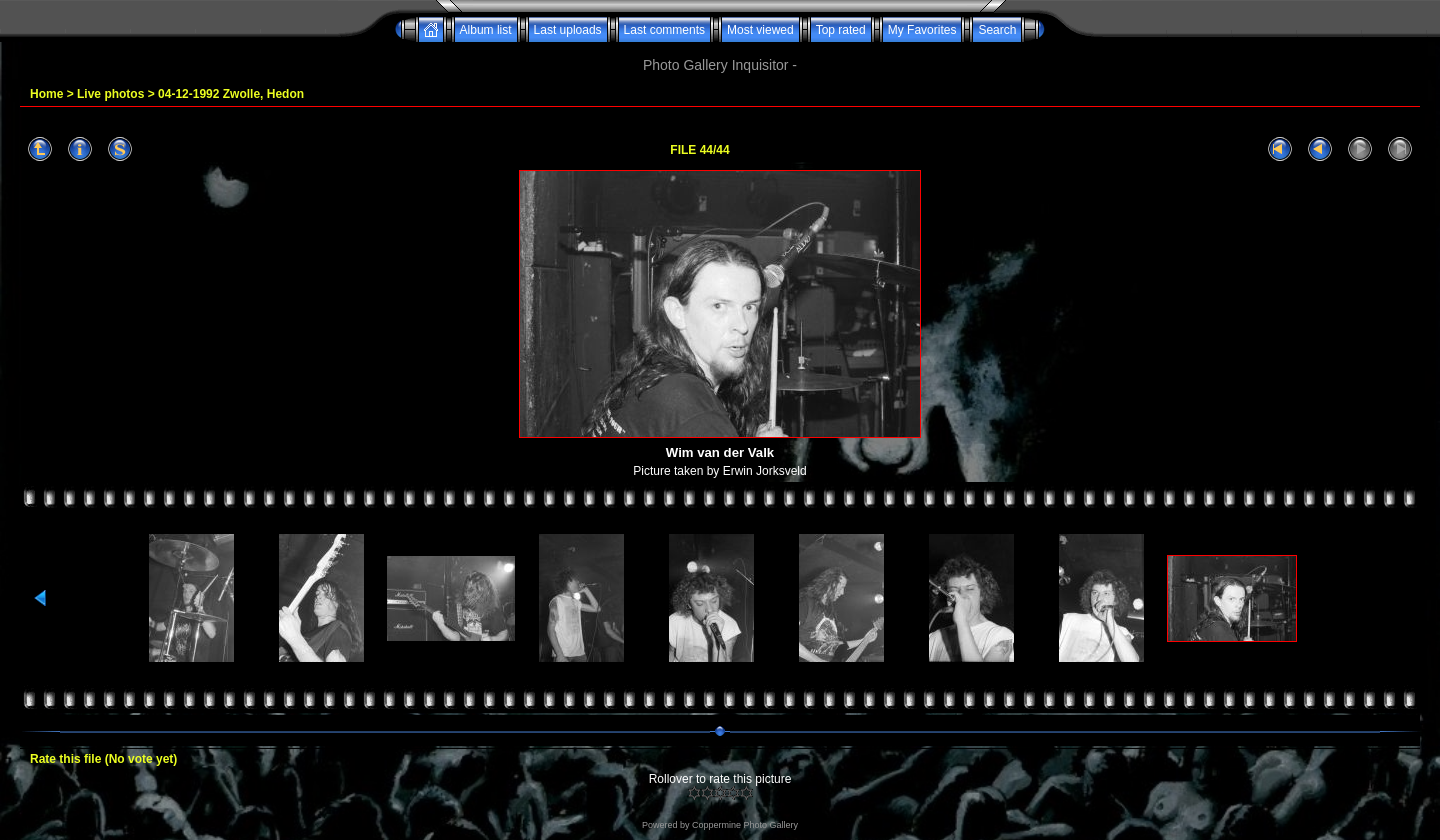 The image size is (1440, 840). What do you see at coordinates (231, 94) in the screenshot?
I see `04-12-1992 Zwolle, Hedon` at bounding box center [231, 94].